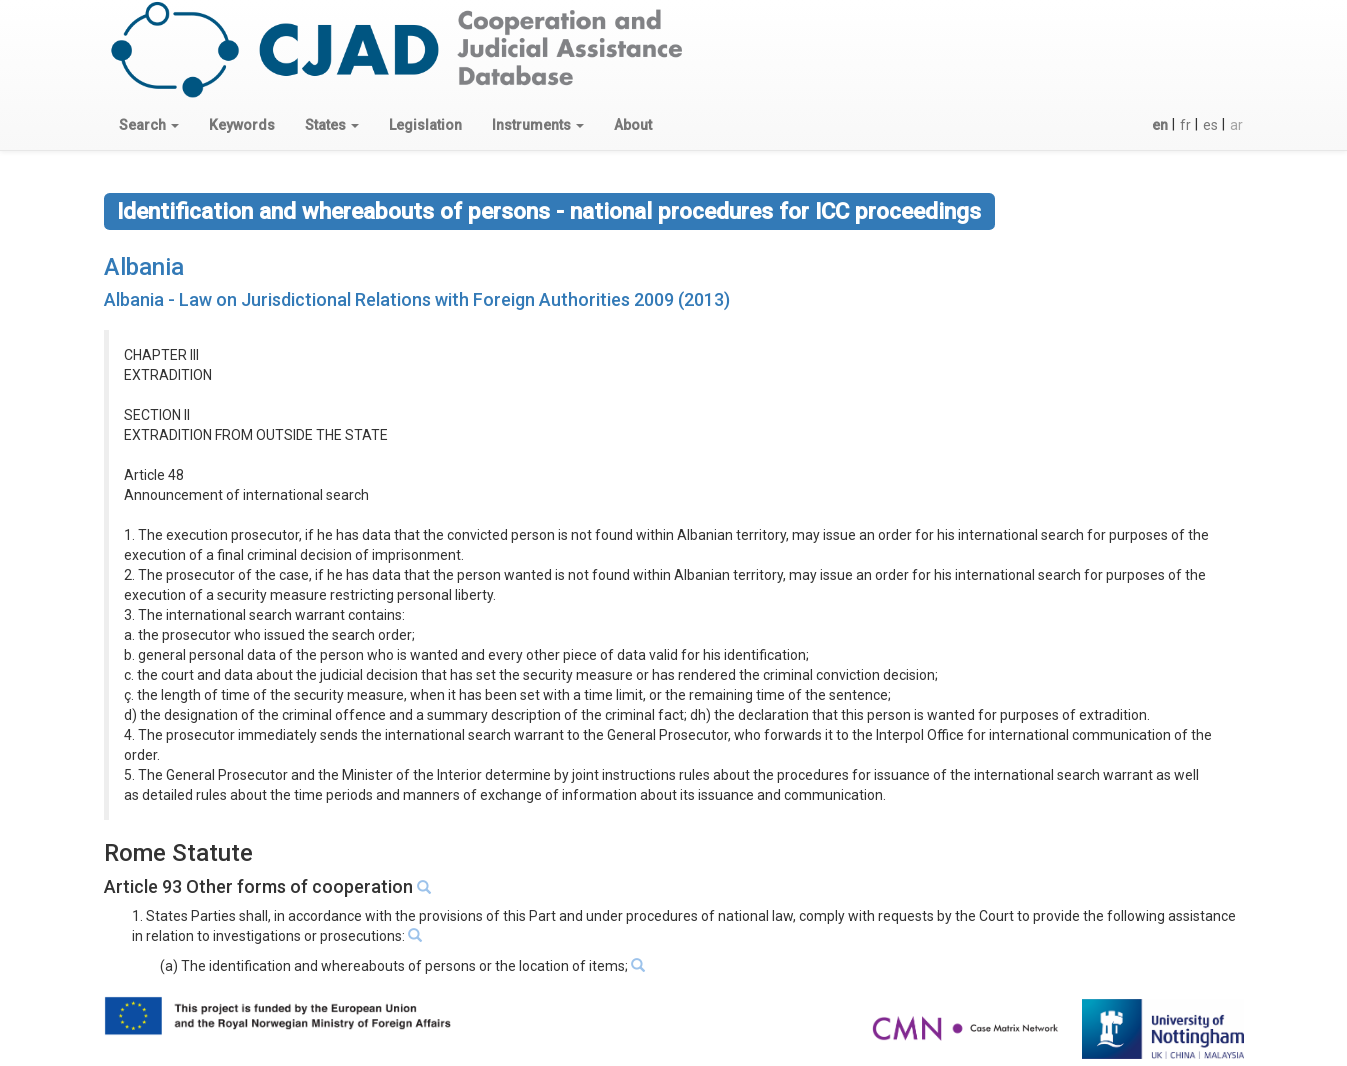 The width and height of the screenshot is (1347, 1066). I want to click on ar, so click(1236, 125).